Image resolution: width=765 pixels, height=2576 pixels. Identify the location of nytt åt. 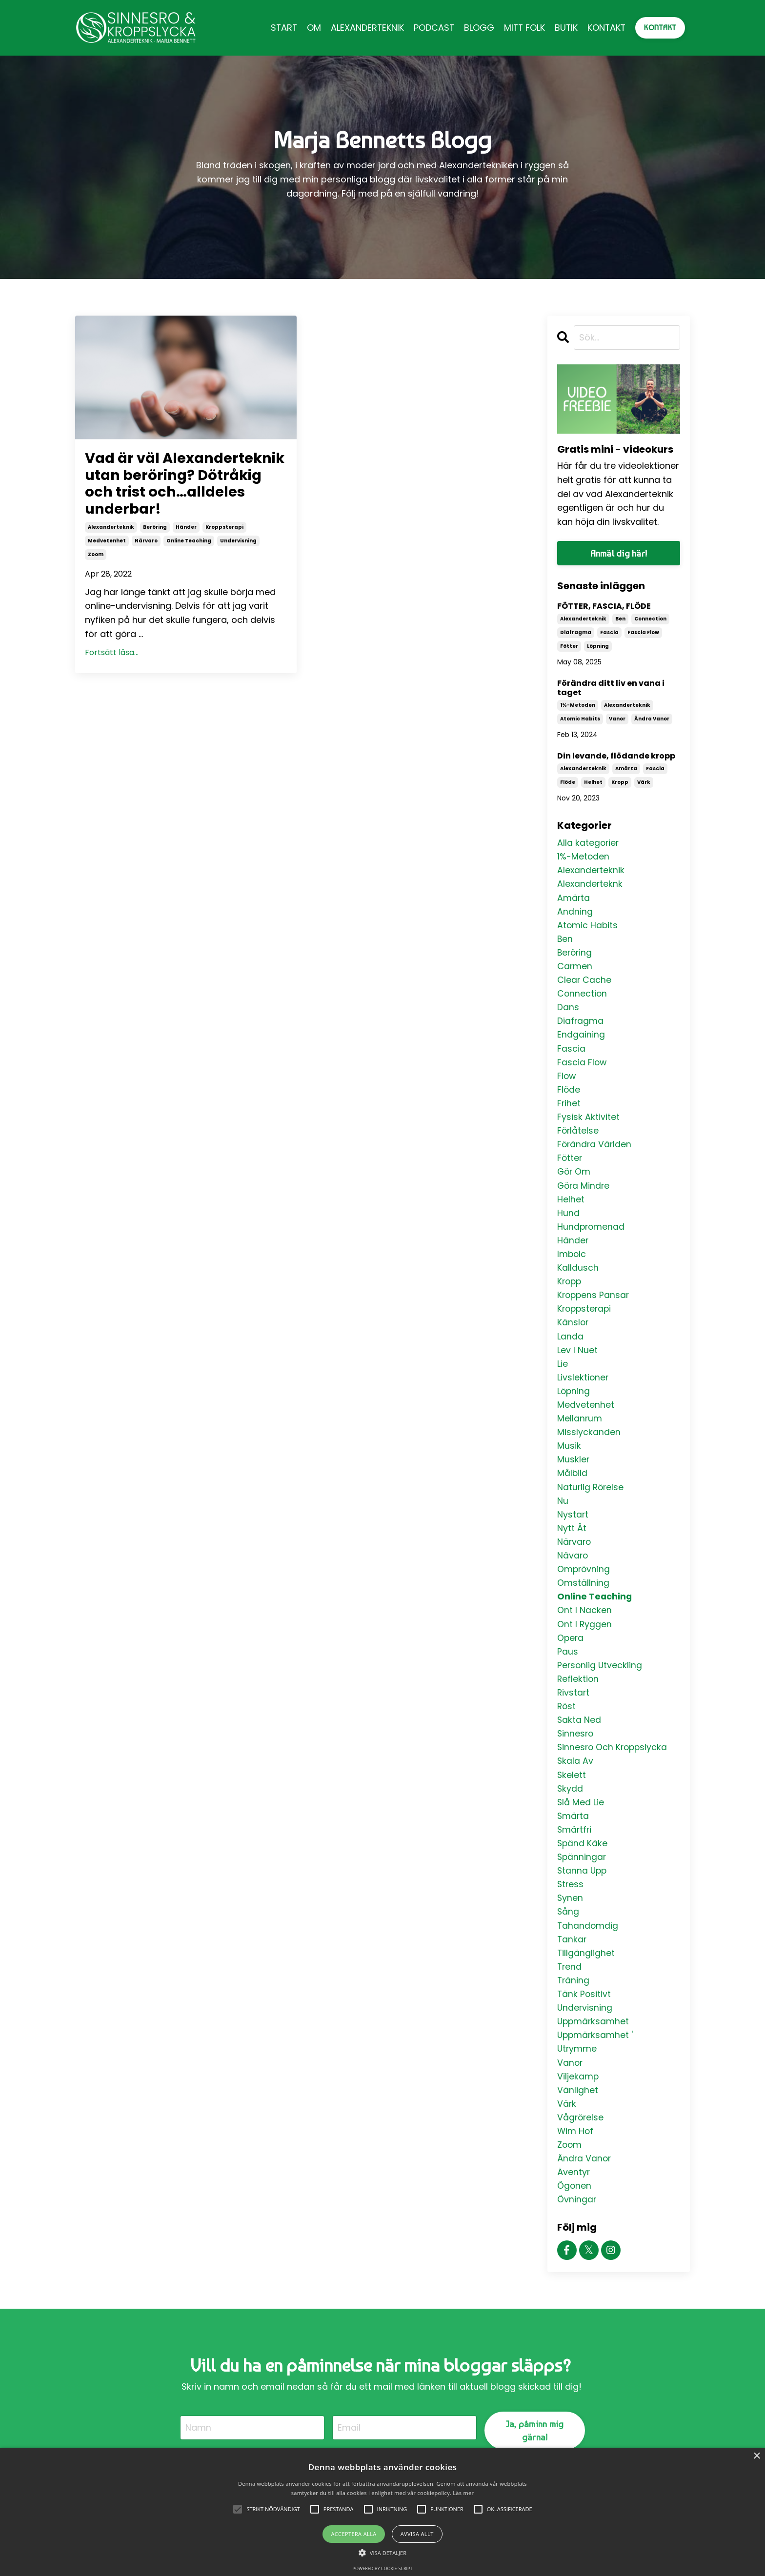
(571, 1545).